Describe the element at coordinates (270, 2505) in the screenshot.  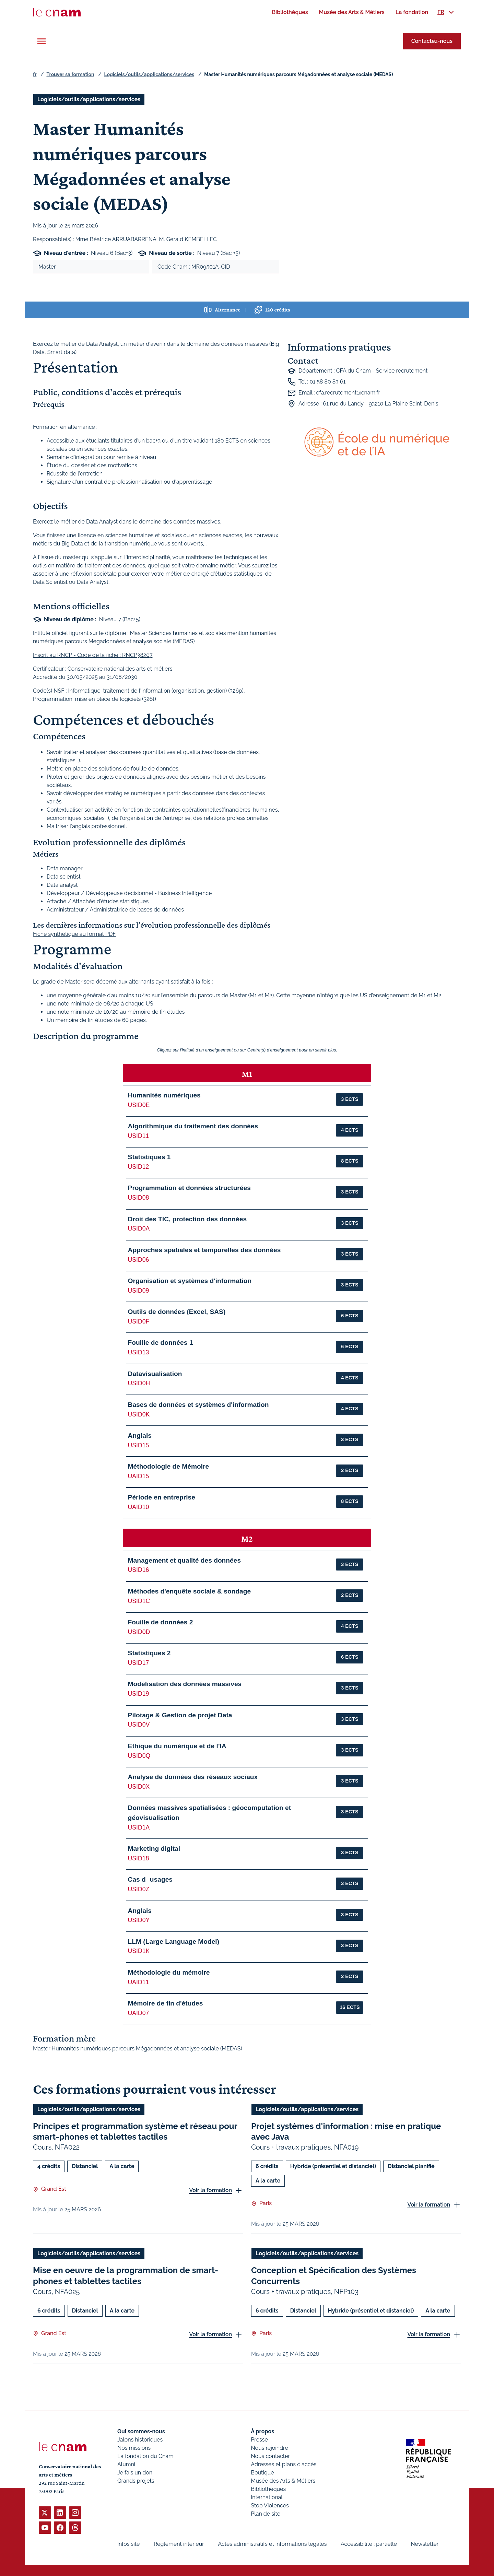
I see `Stop Violences` at that location.